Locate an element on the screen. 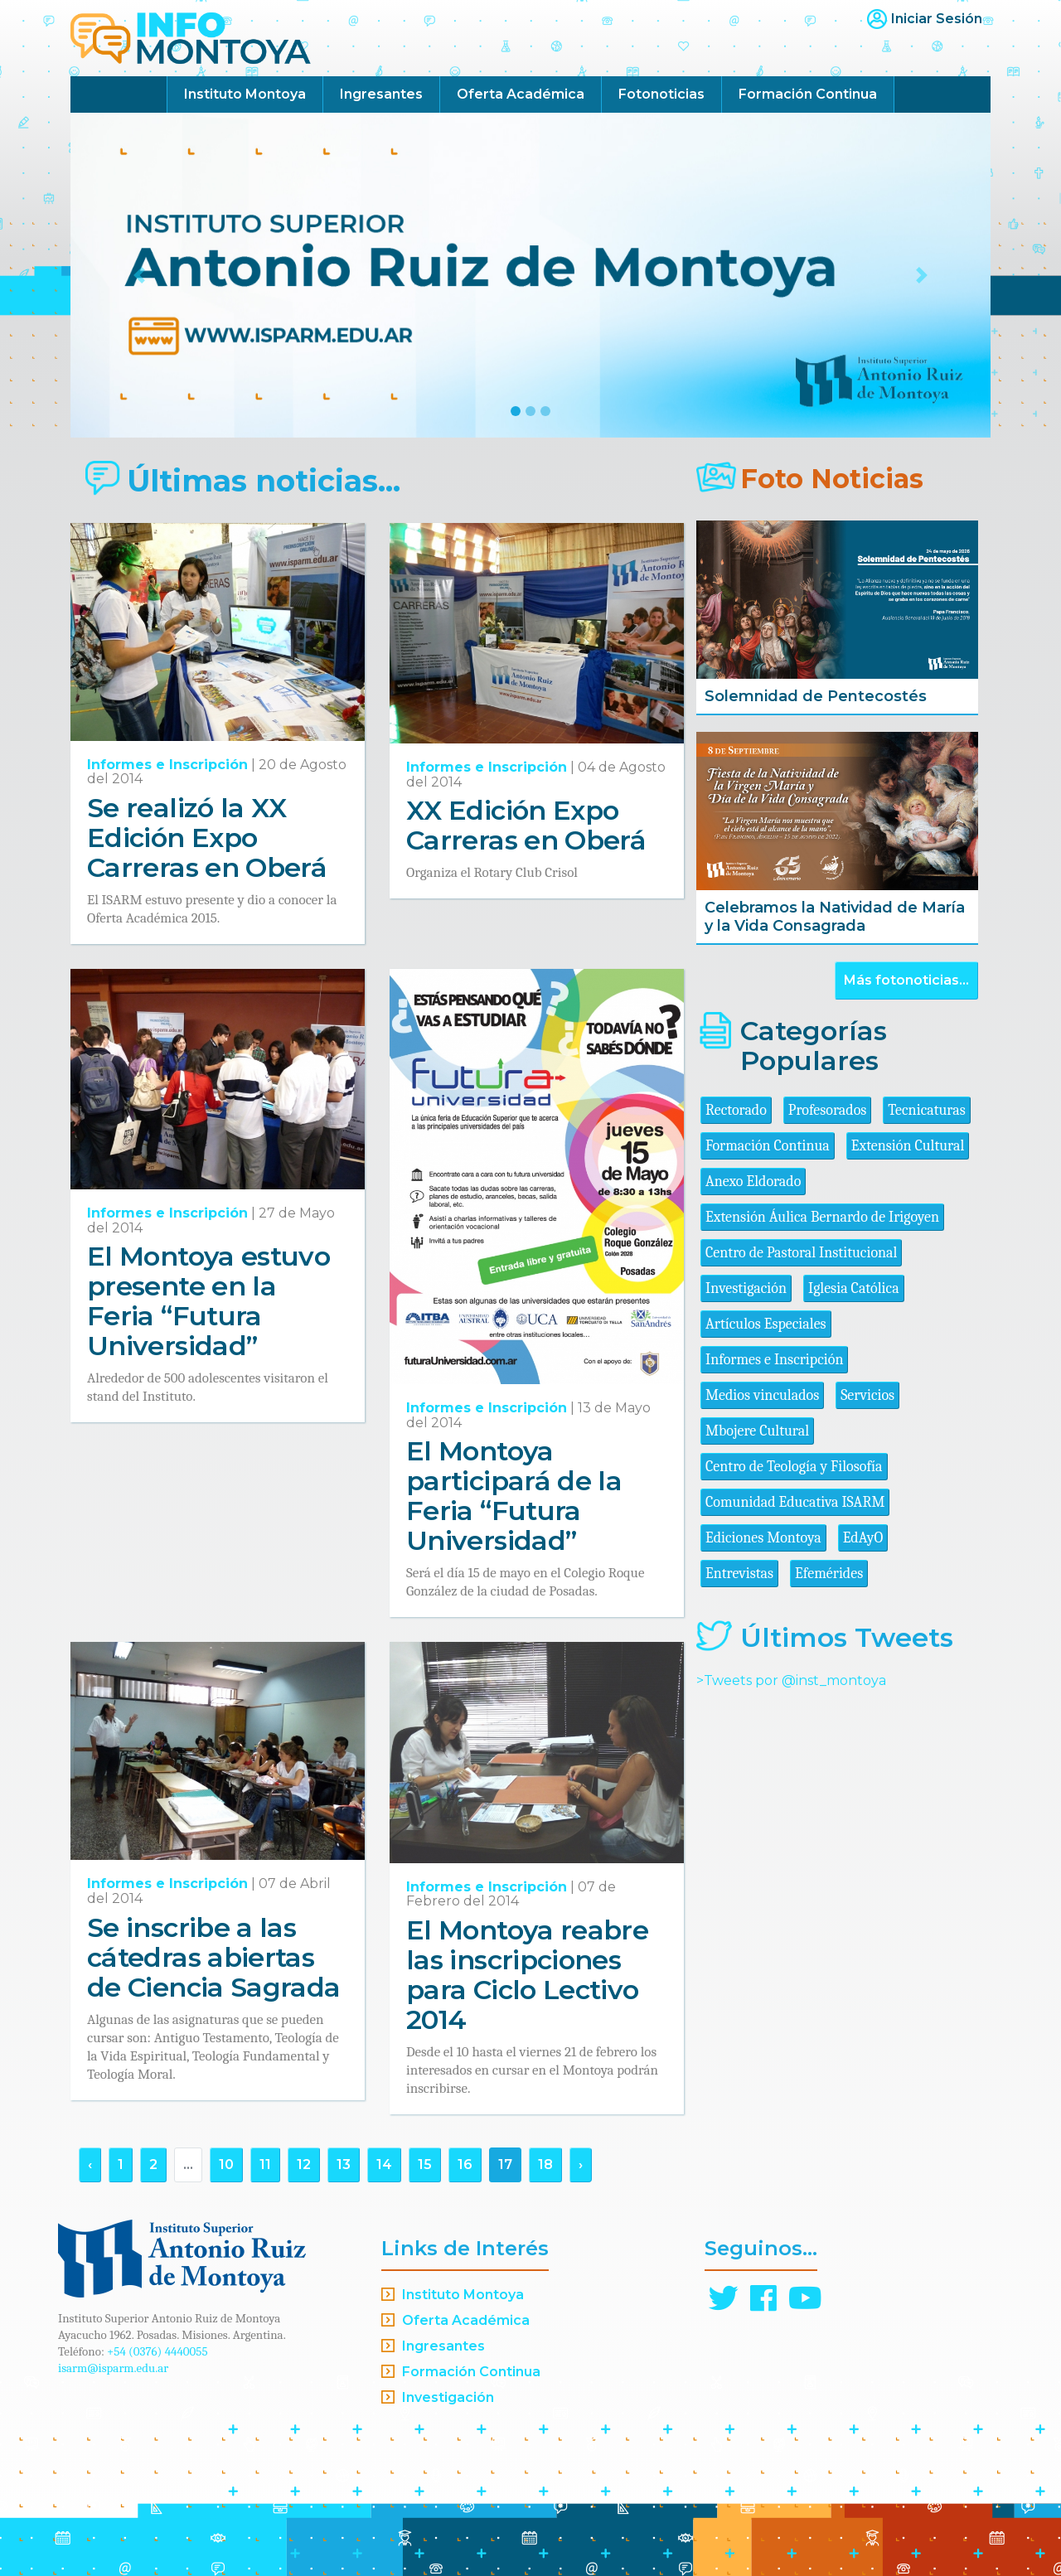 This screenshot has width=1061, height=2576. +54 (0376) 4440055 is located at coordinates (157, 2351).